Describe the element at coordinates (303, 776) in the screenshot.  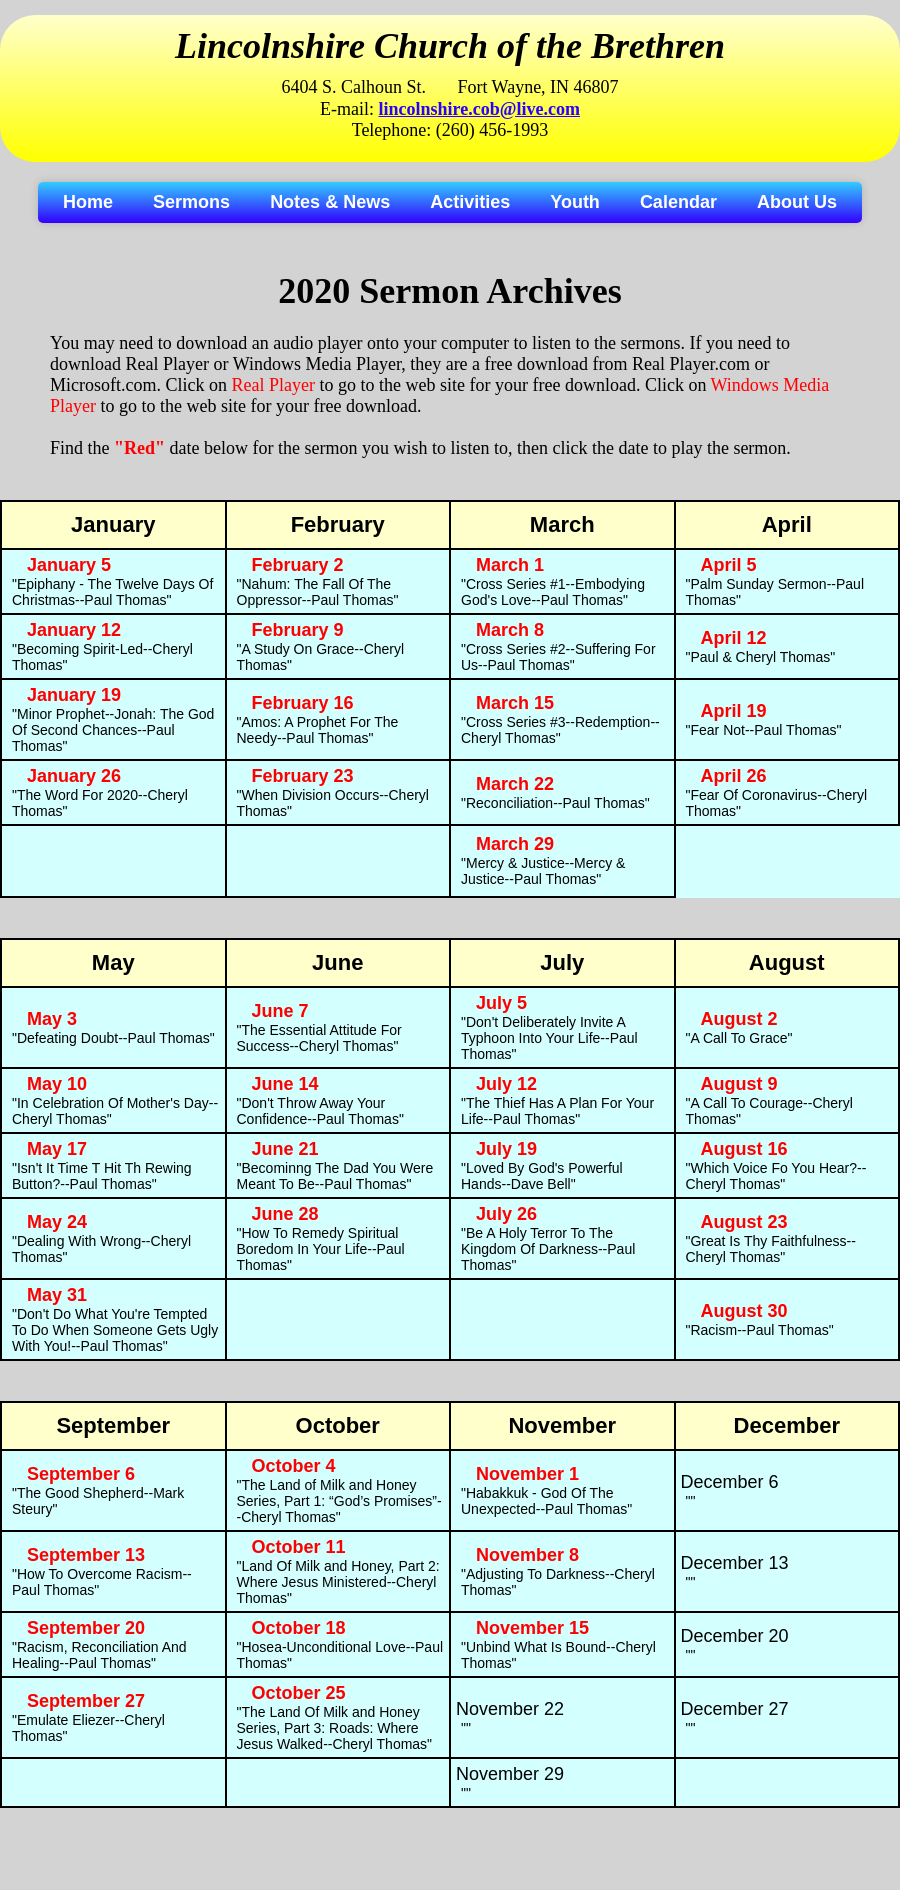
I see `February 23` at that location.